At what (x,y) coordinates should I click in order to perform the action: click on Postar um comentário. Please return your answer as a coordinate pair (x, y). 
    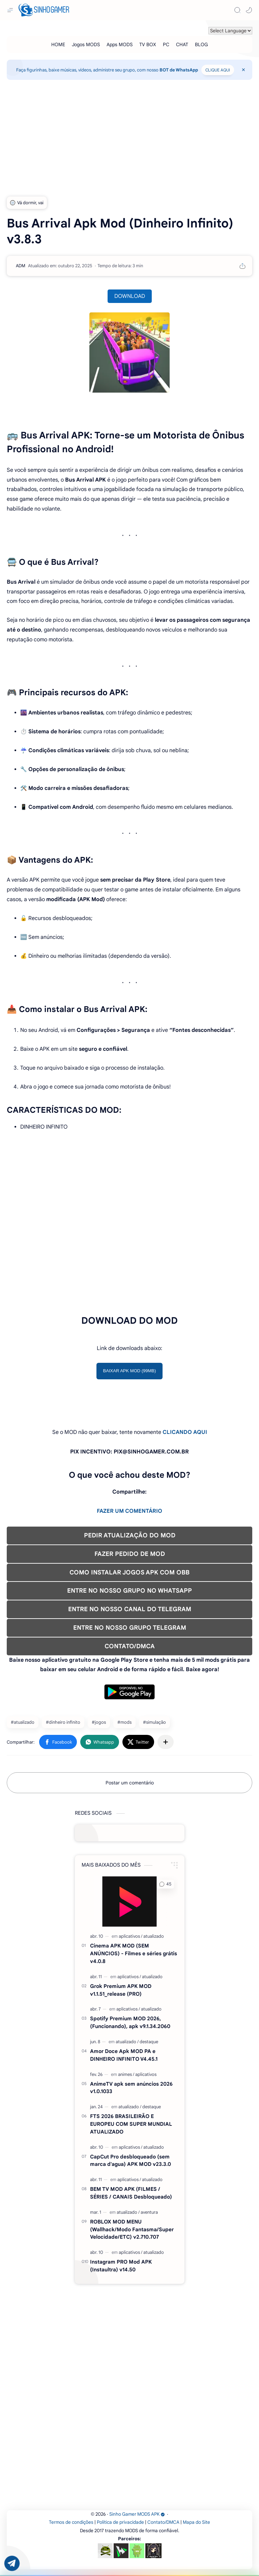
    Looking at the image, I should click on (130, 1783).